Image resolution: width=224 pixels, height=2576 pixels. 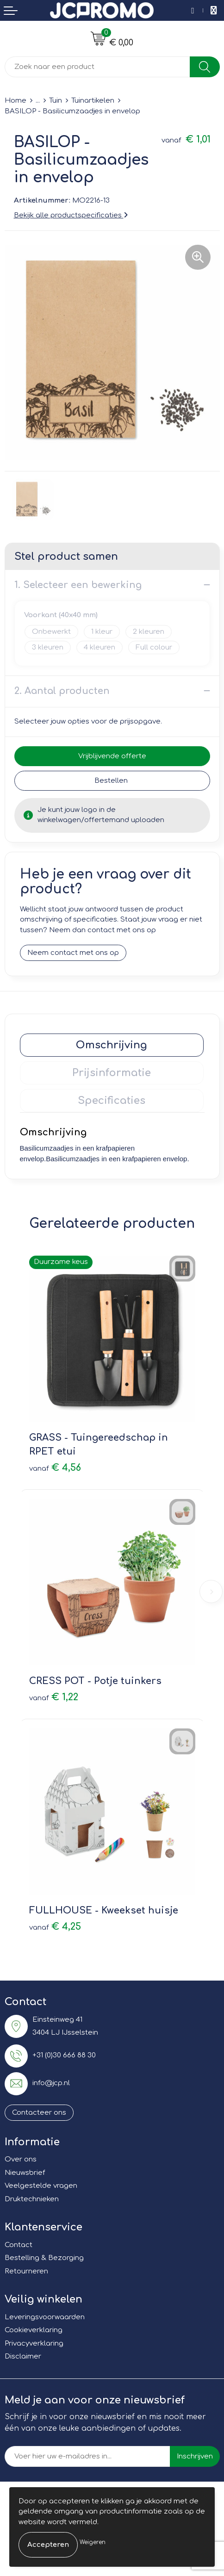 What do you see at coordinates (111, 1100) in the screenshot?
I see `Specificaties [presentation]` at bounding box center [111, 1100].